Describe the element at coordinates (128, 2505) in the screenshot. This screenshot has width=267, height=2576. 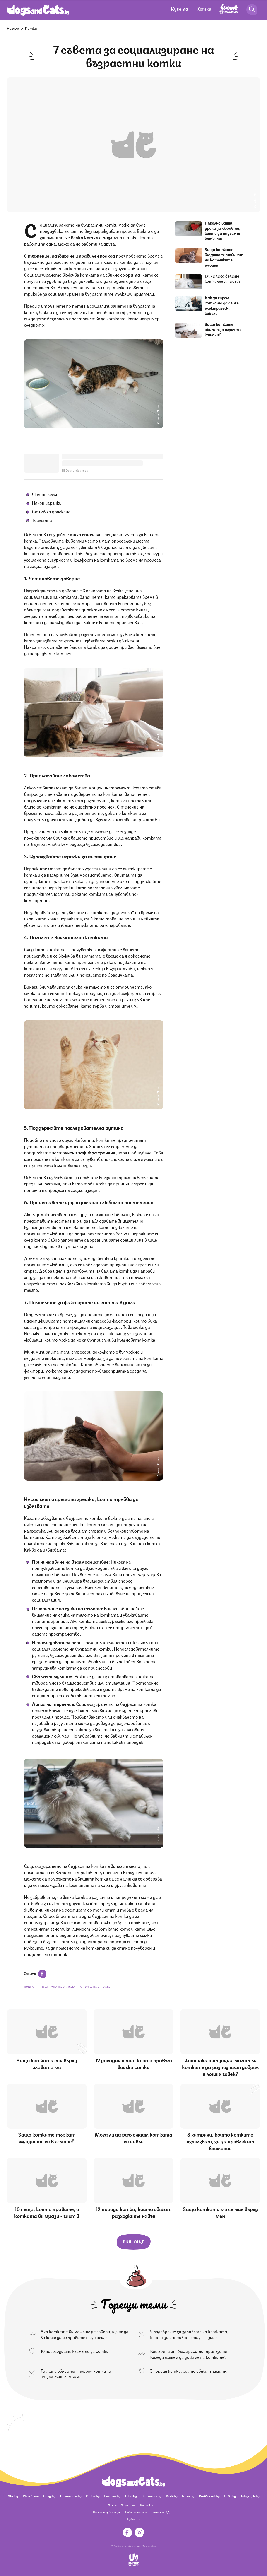
I see `За реклама` at that location.